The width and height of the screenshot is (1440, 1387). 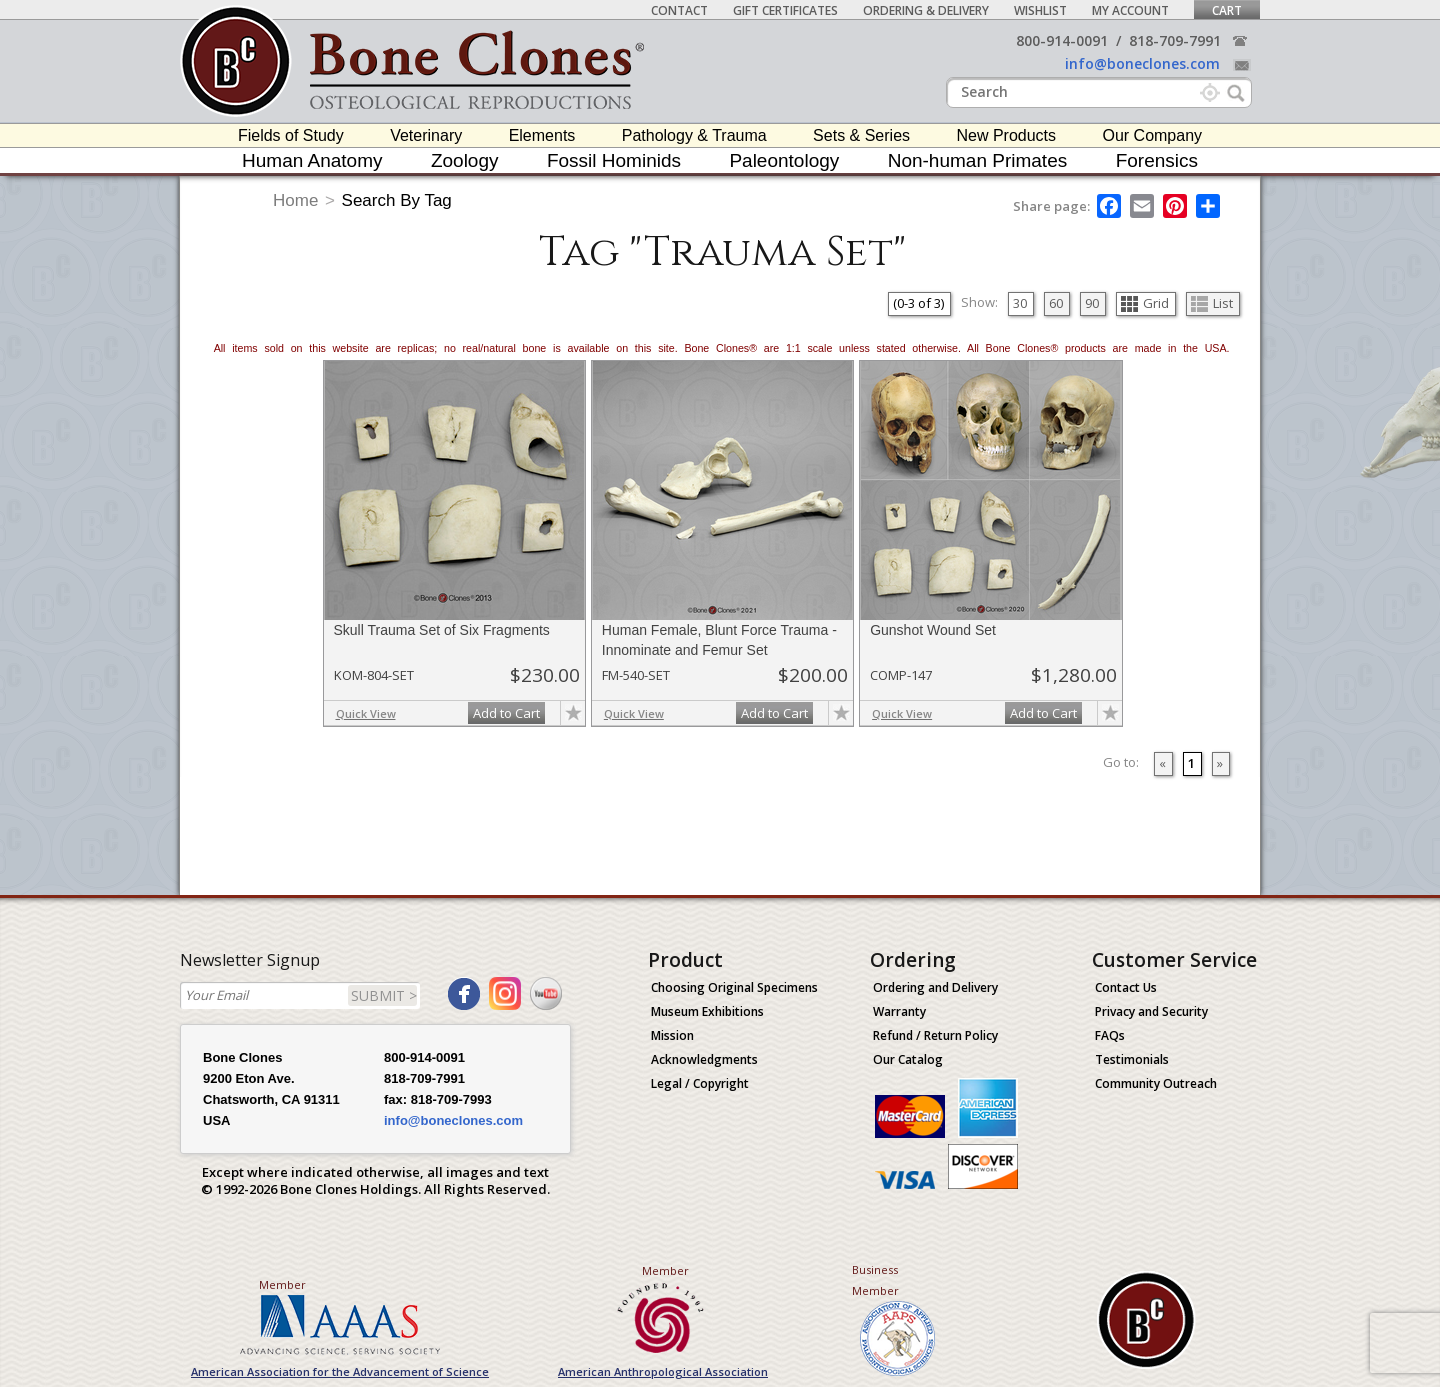 I want to click on Grid, so click(x=1145, y=303).